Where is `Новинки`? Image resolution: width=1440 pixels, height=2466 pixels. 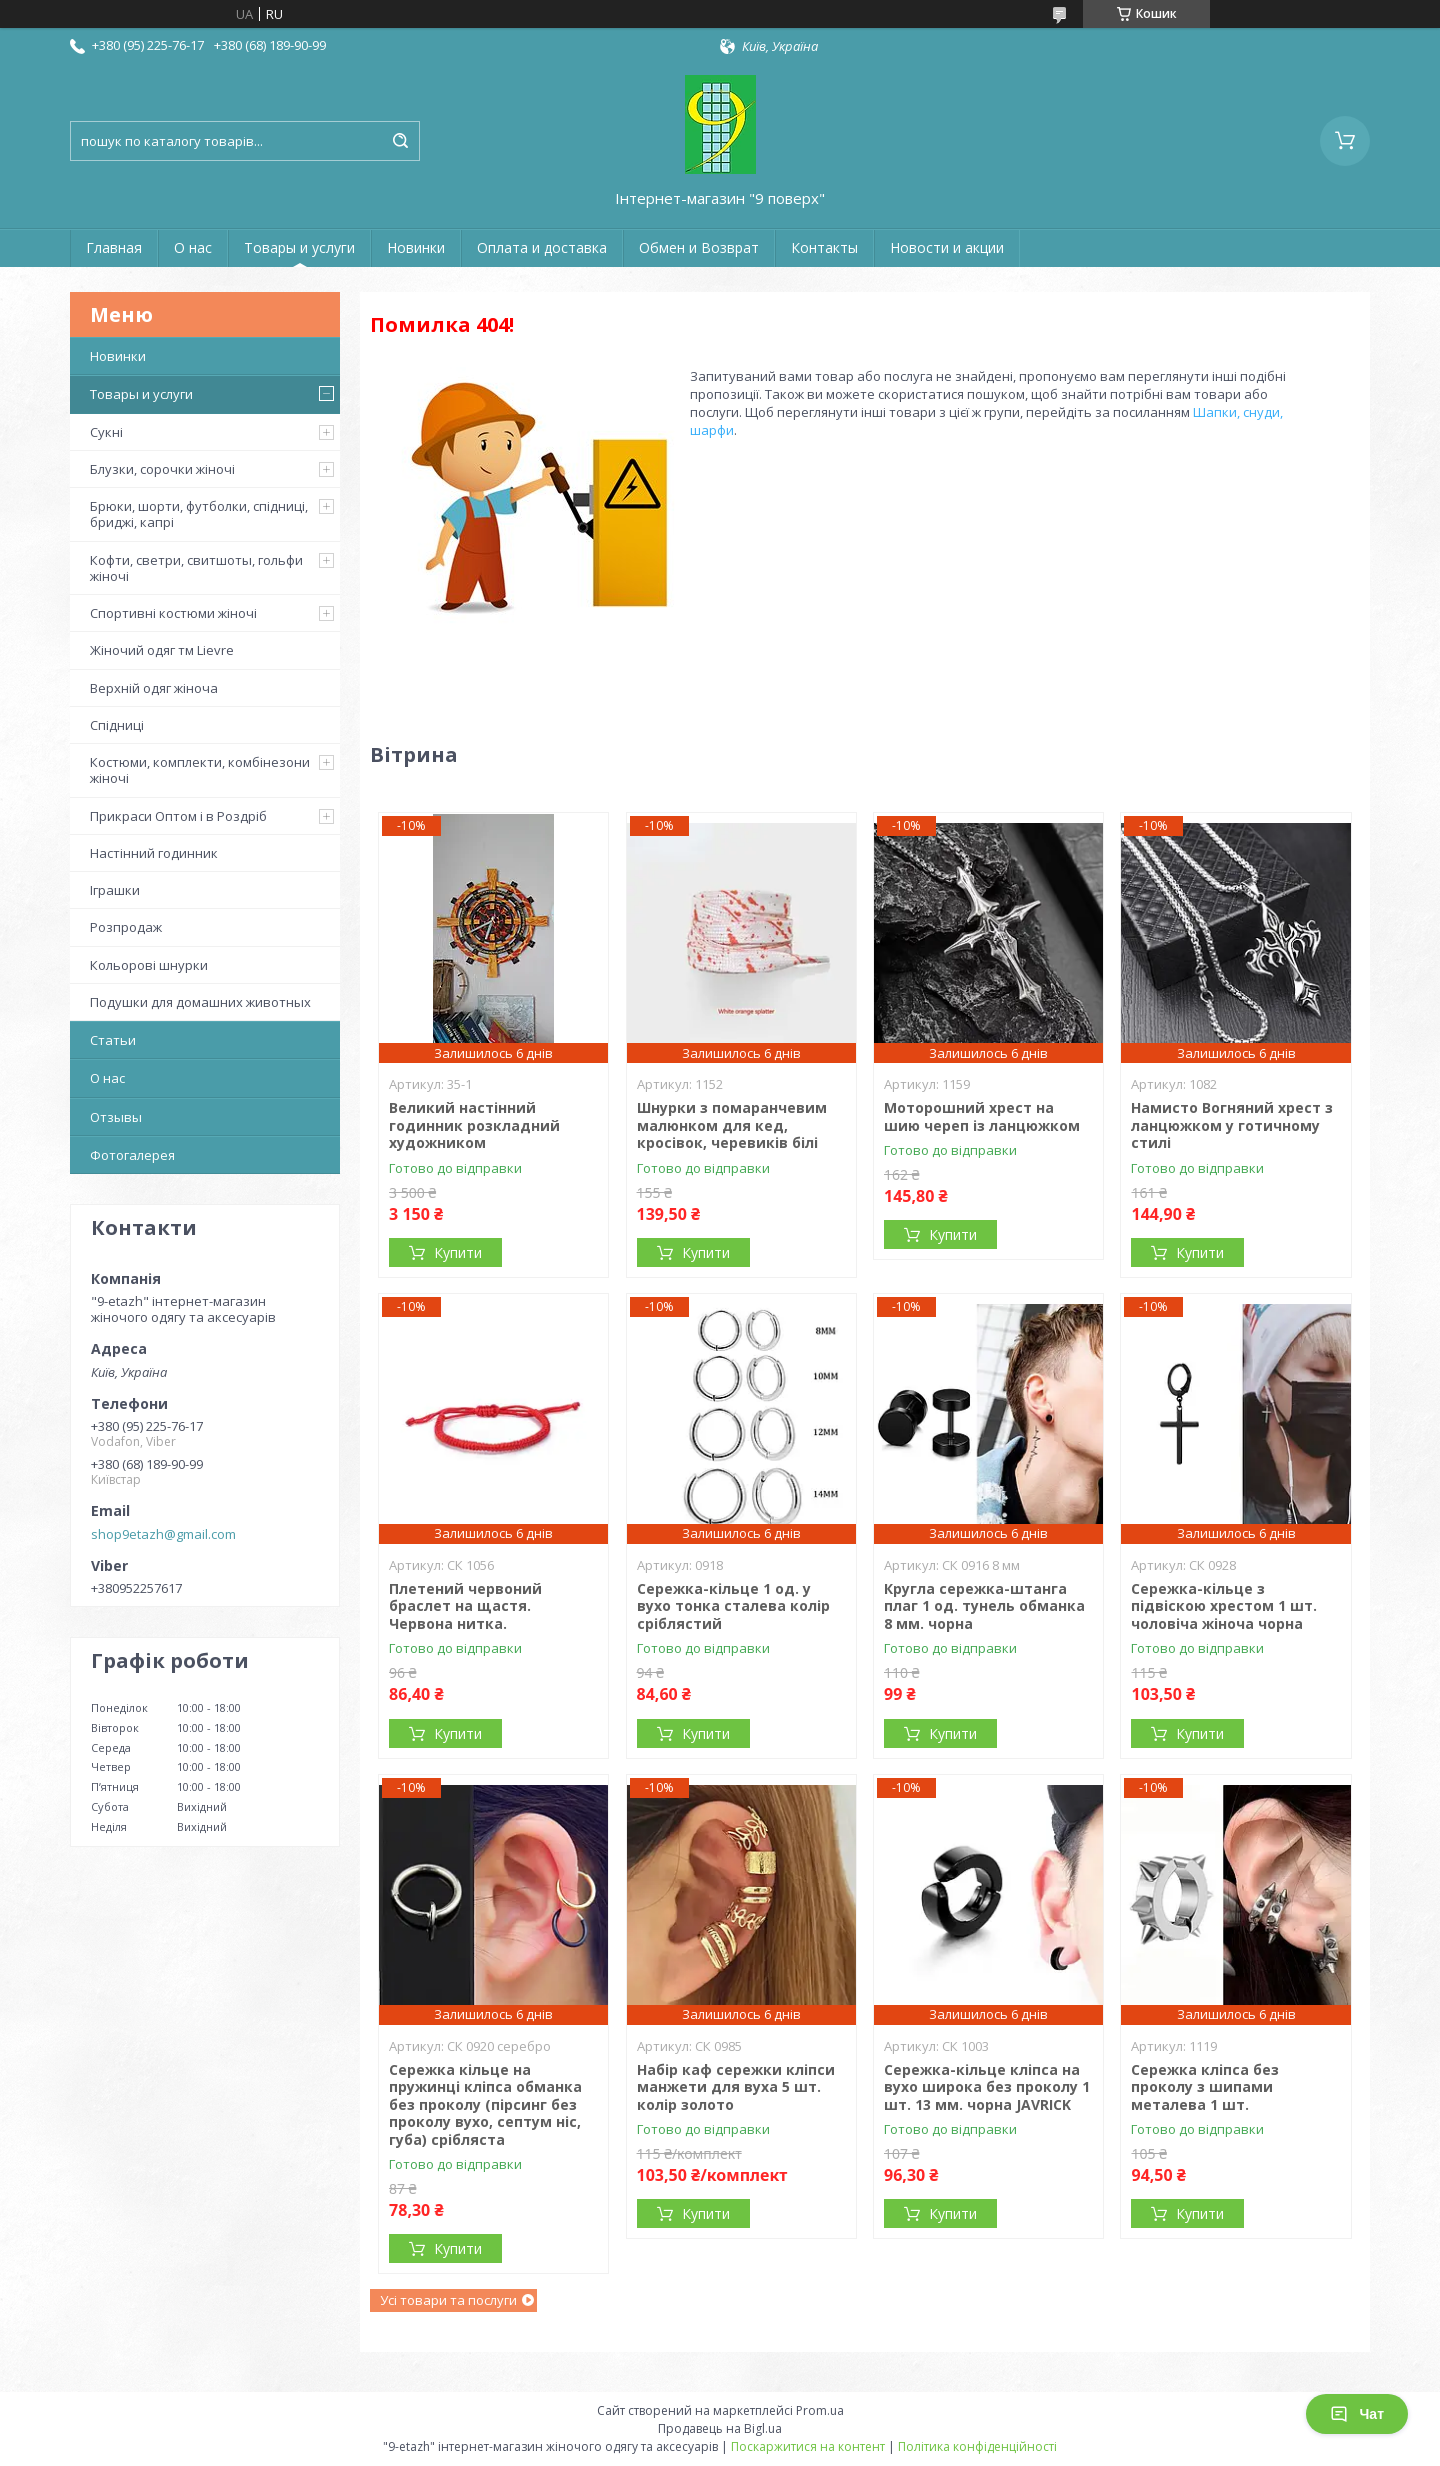
Новинки is located at coordinates (416, 247).